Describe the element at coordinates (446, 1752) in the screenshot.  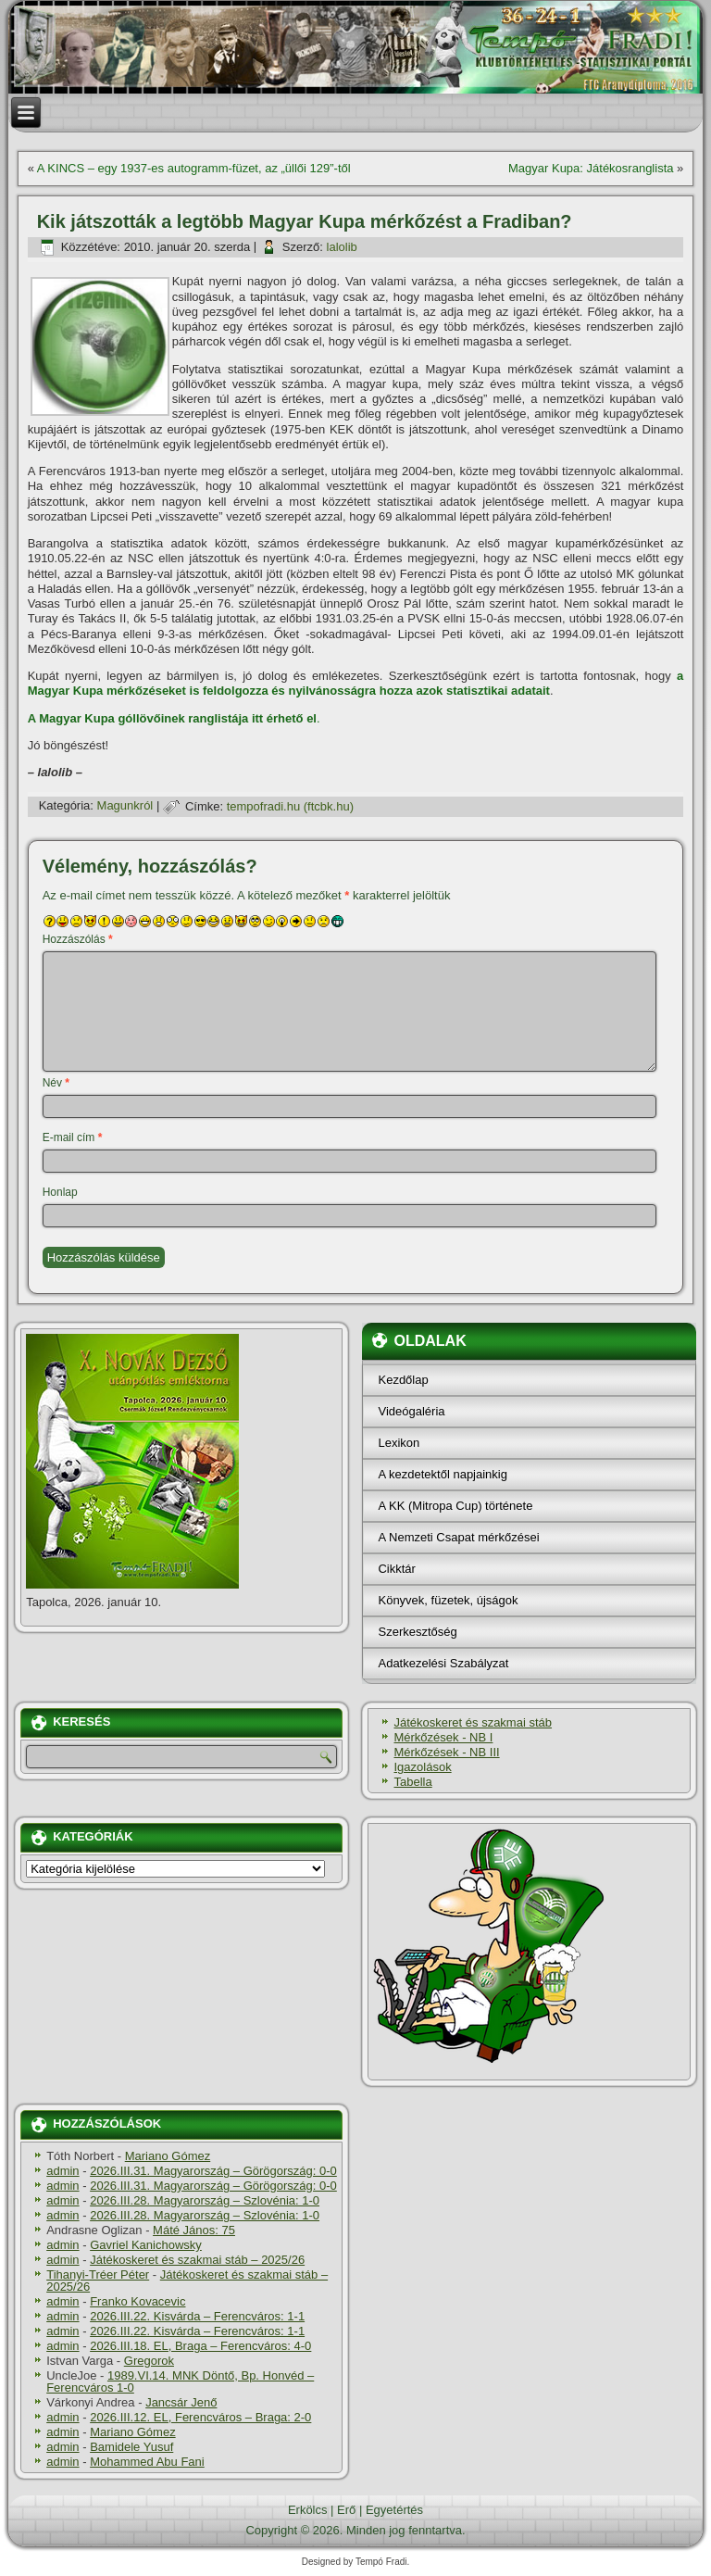
I see `Mérkőzések - NB III` at that location.